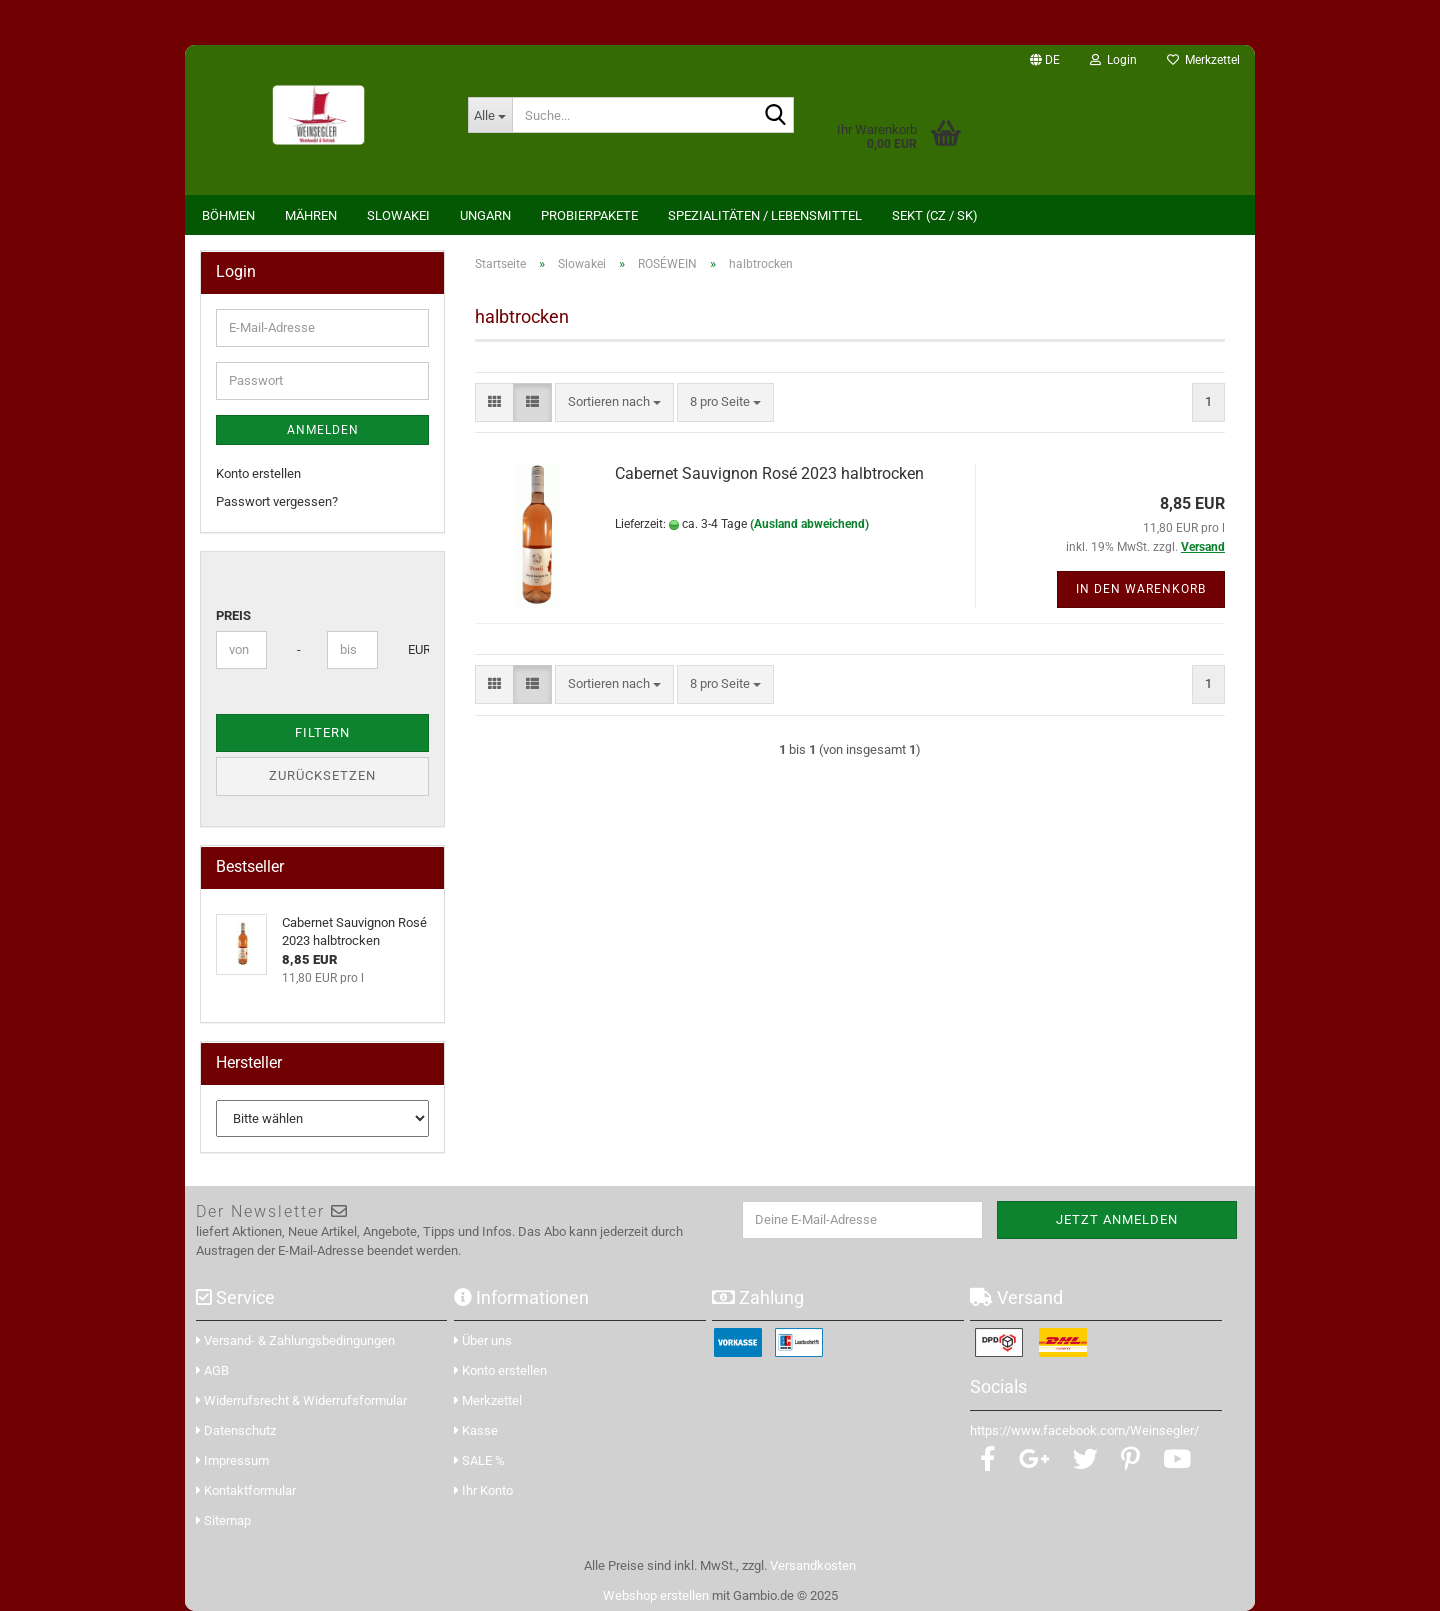  Describe the element at coordinates (295, 1340) in the screenshot. I see `Versand- & Zahlungsbedingungen` at that location.